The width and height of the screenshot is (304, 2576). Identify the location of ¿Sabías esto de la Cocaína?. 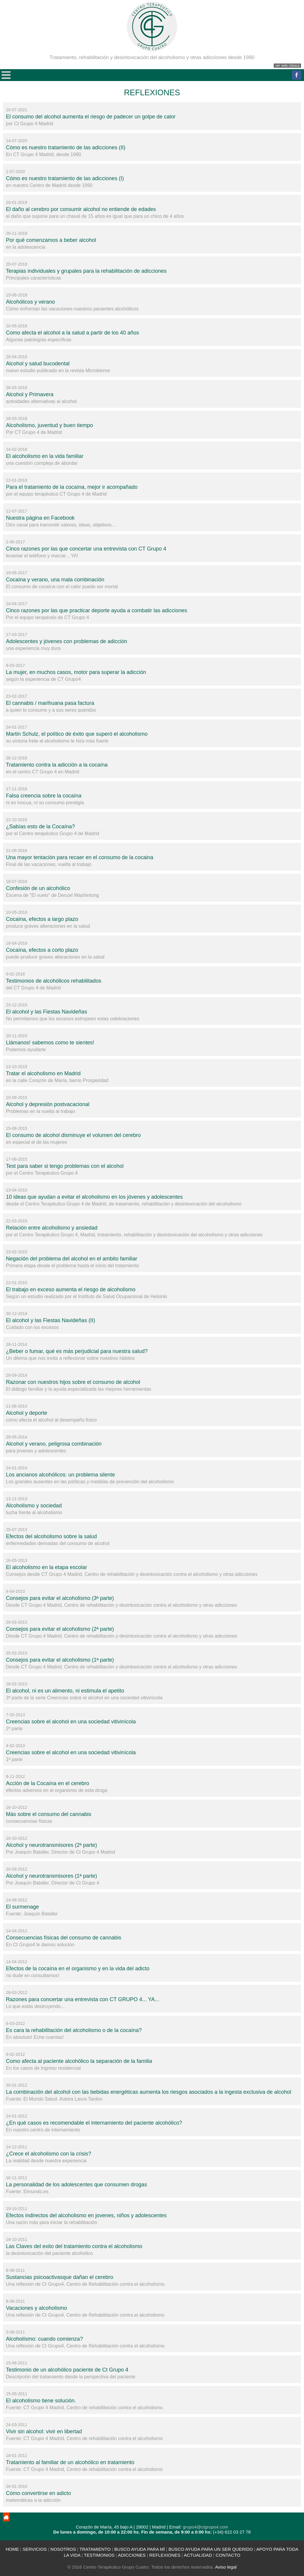
(40, 826).